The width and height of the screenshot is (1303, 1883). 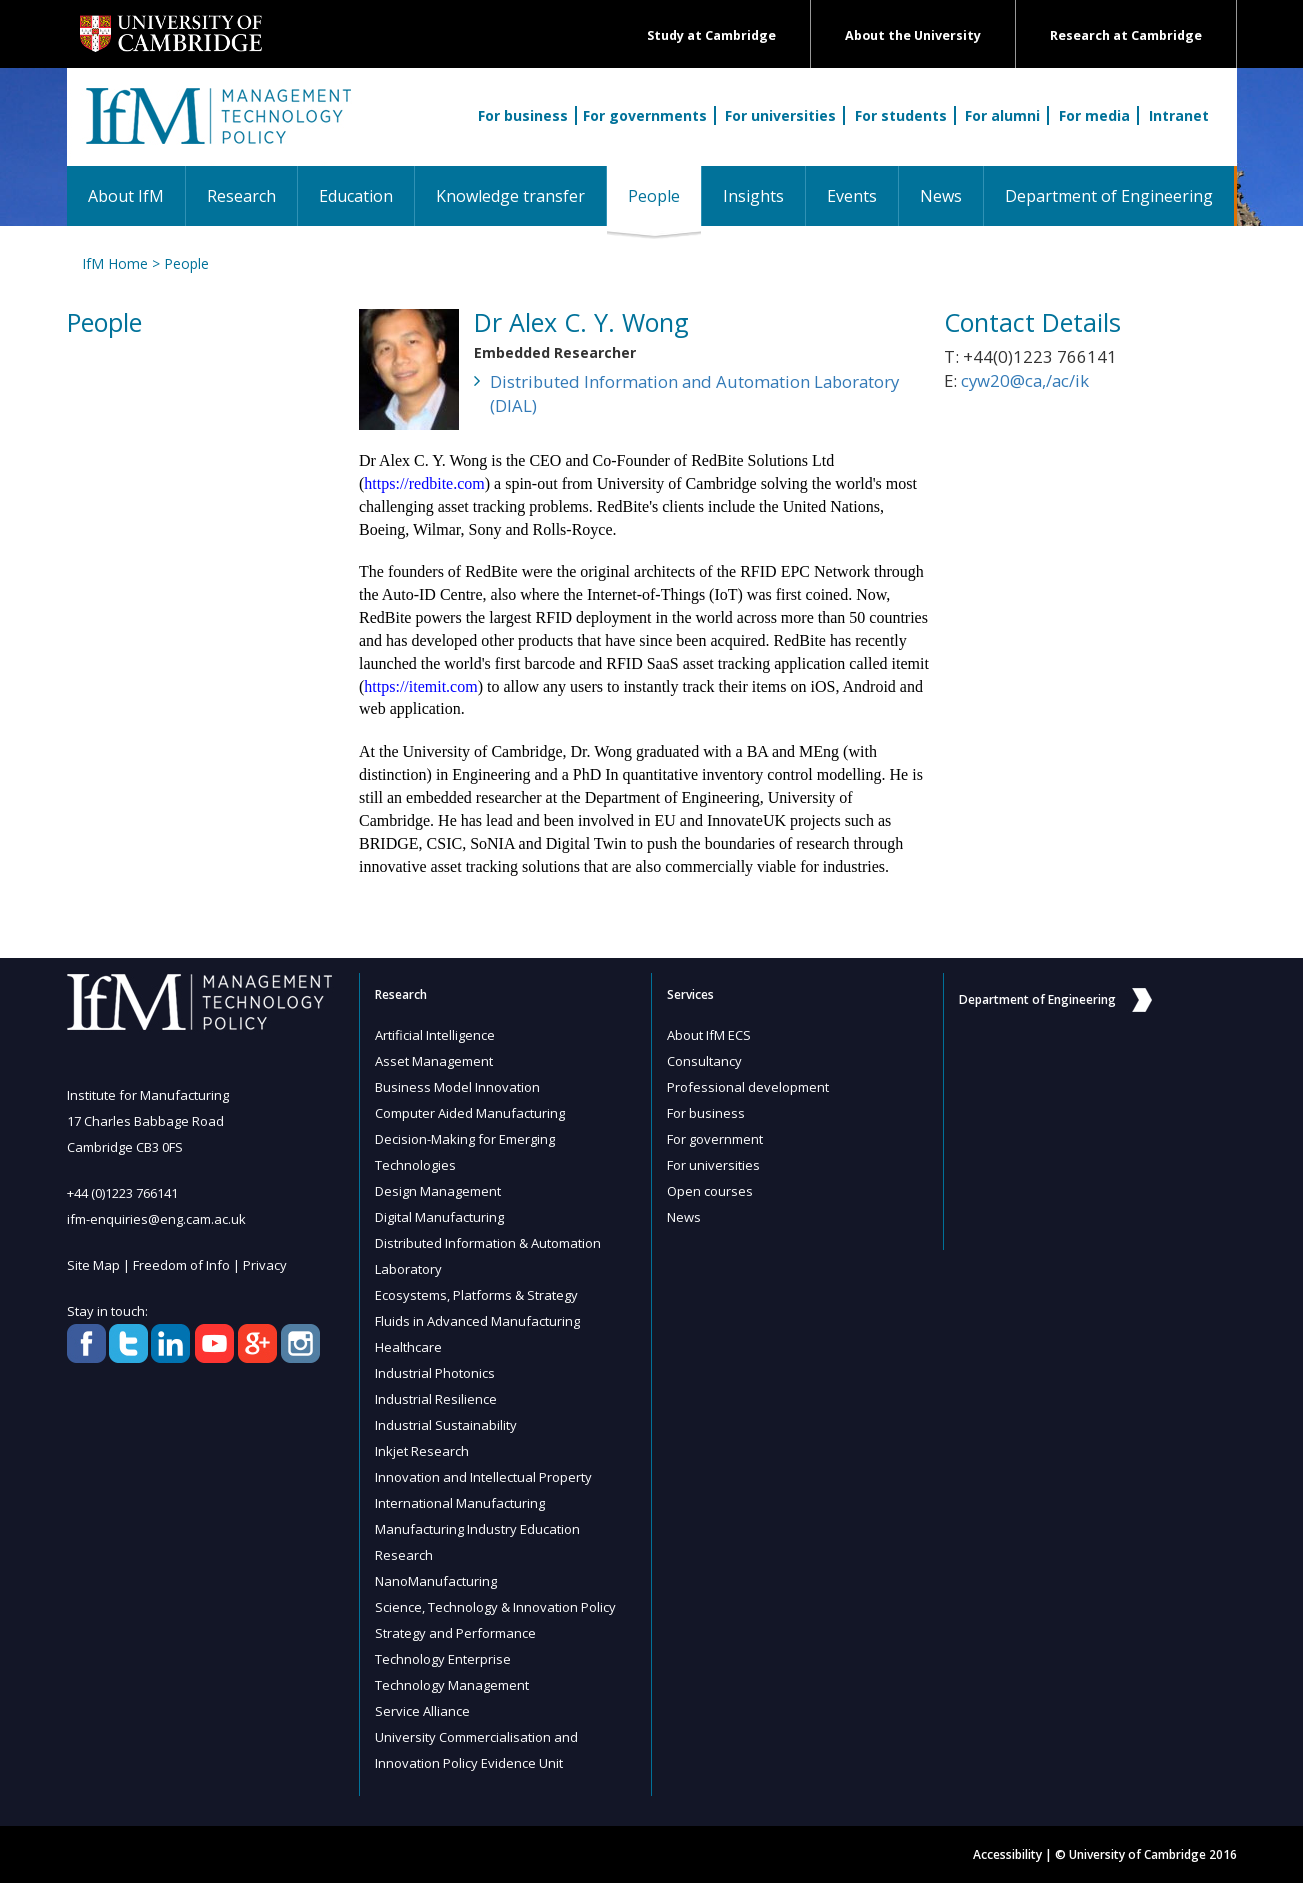 What do you see at coordinates (477, 1321) in the screenshot?
I see `Fluids in Advanced Manufacturing` at bounding box center [477, 1321].